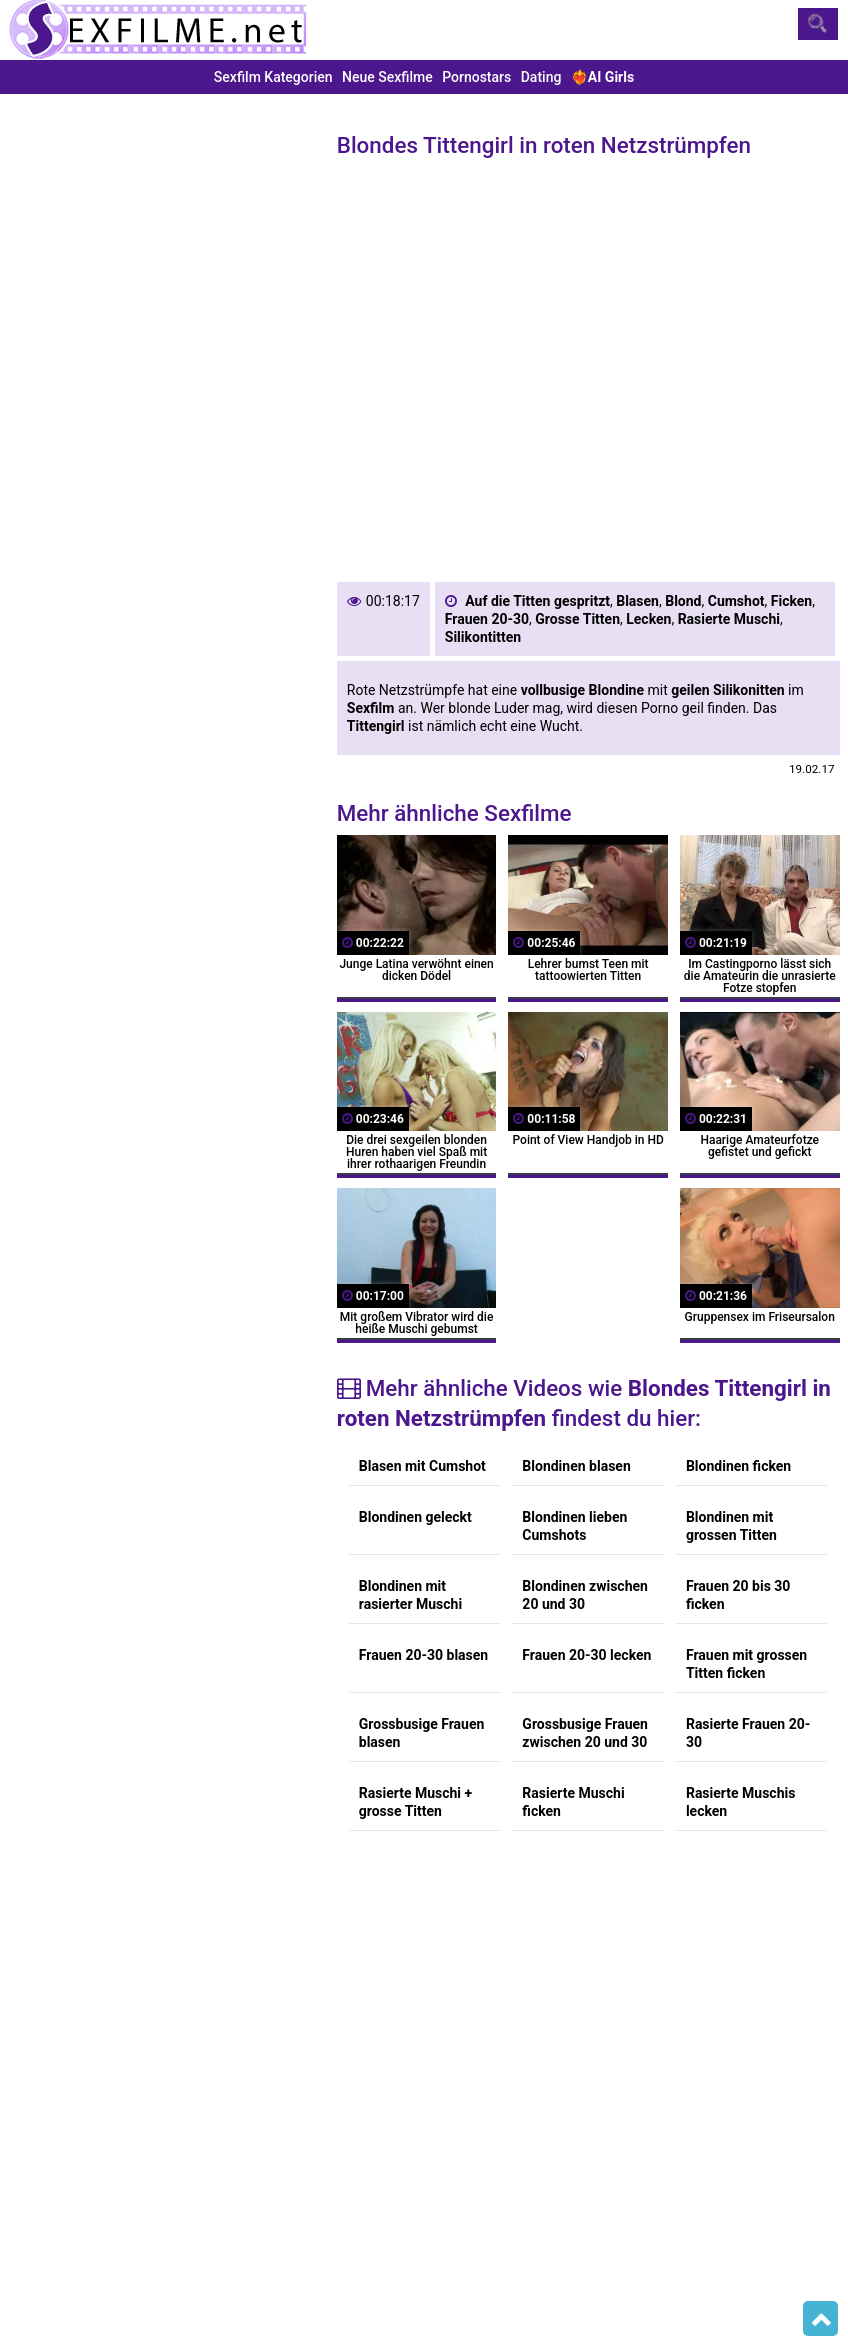 The image size is (848, 2346). Describe the element at coordinates (422, 1733) in the screenshot. I see `Grossbusige Frauen blasen` at that location.